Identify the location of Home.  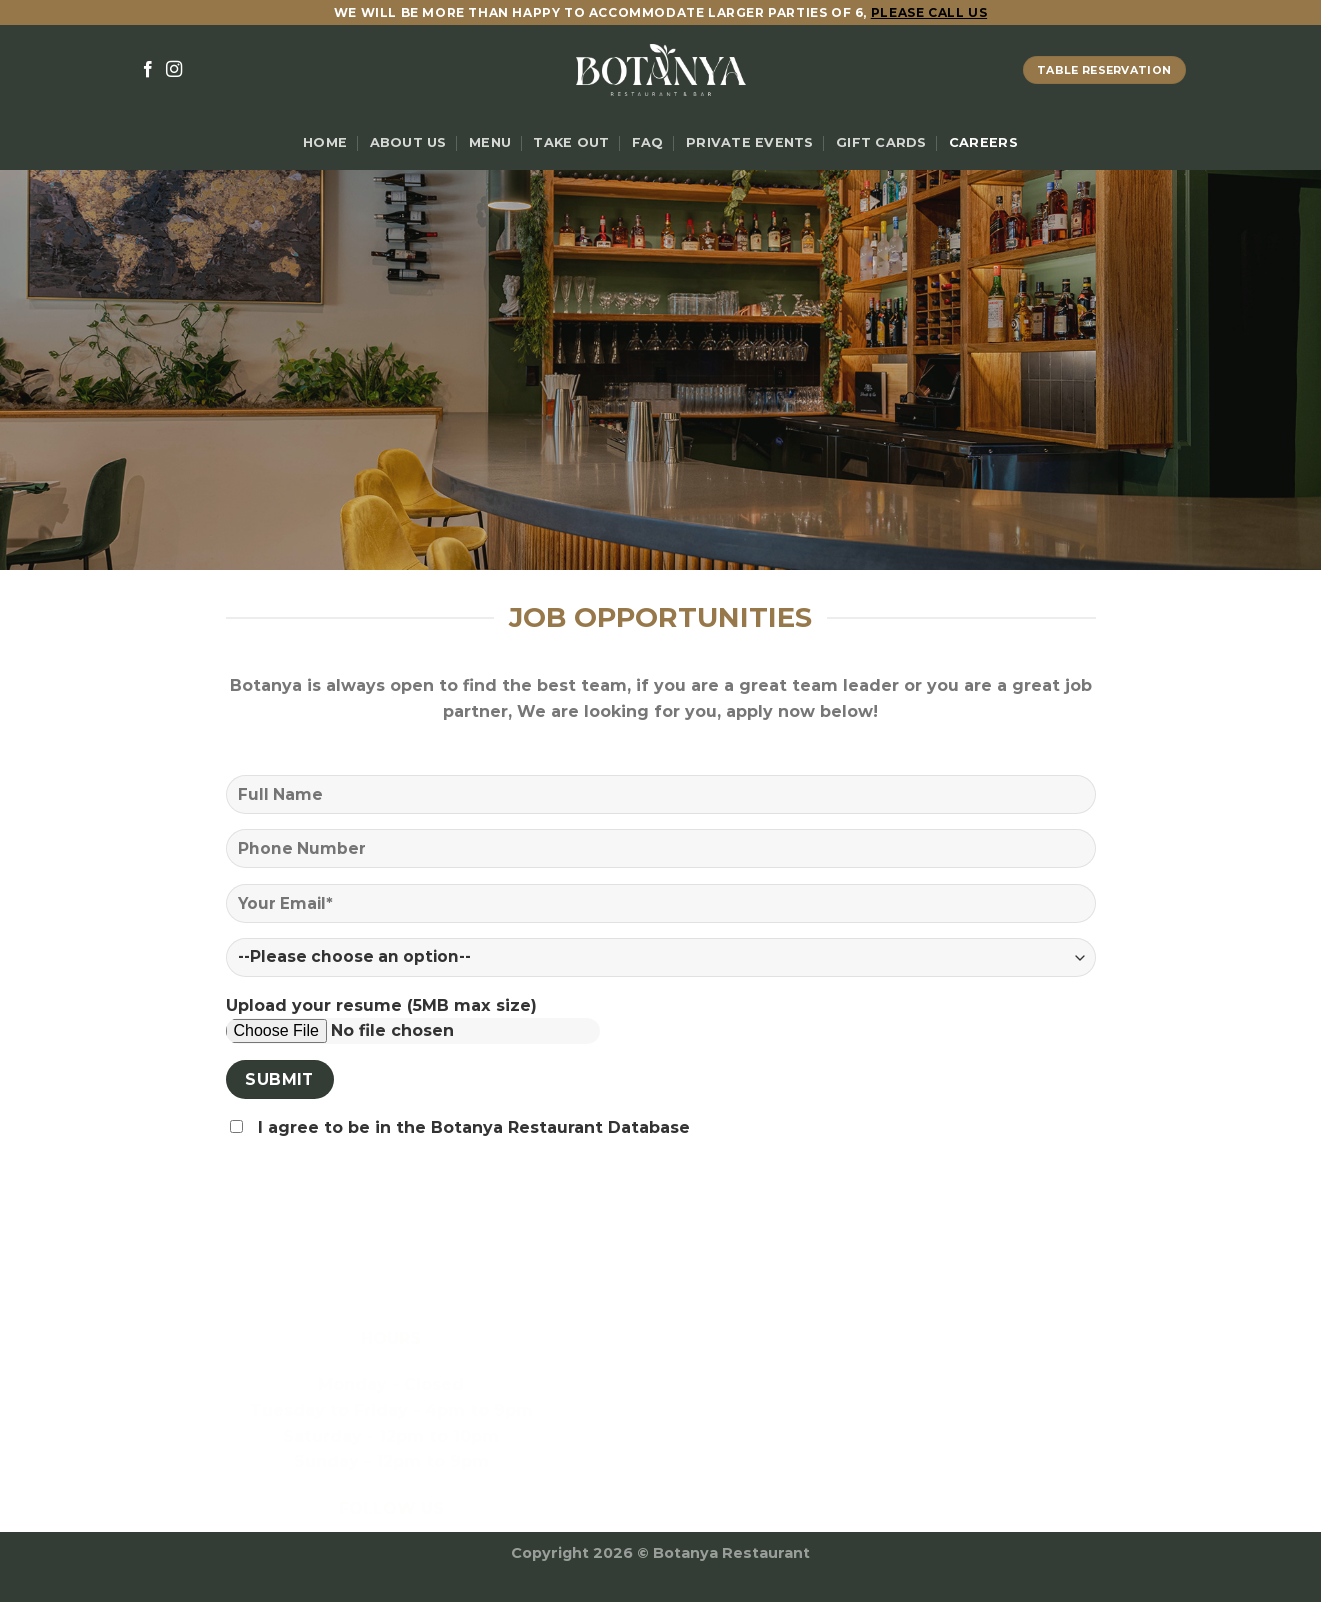
(325, 142).